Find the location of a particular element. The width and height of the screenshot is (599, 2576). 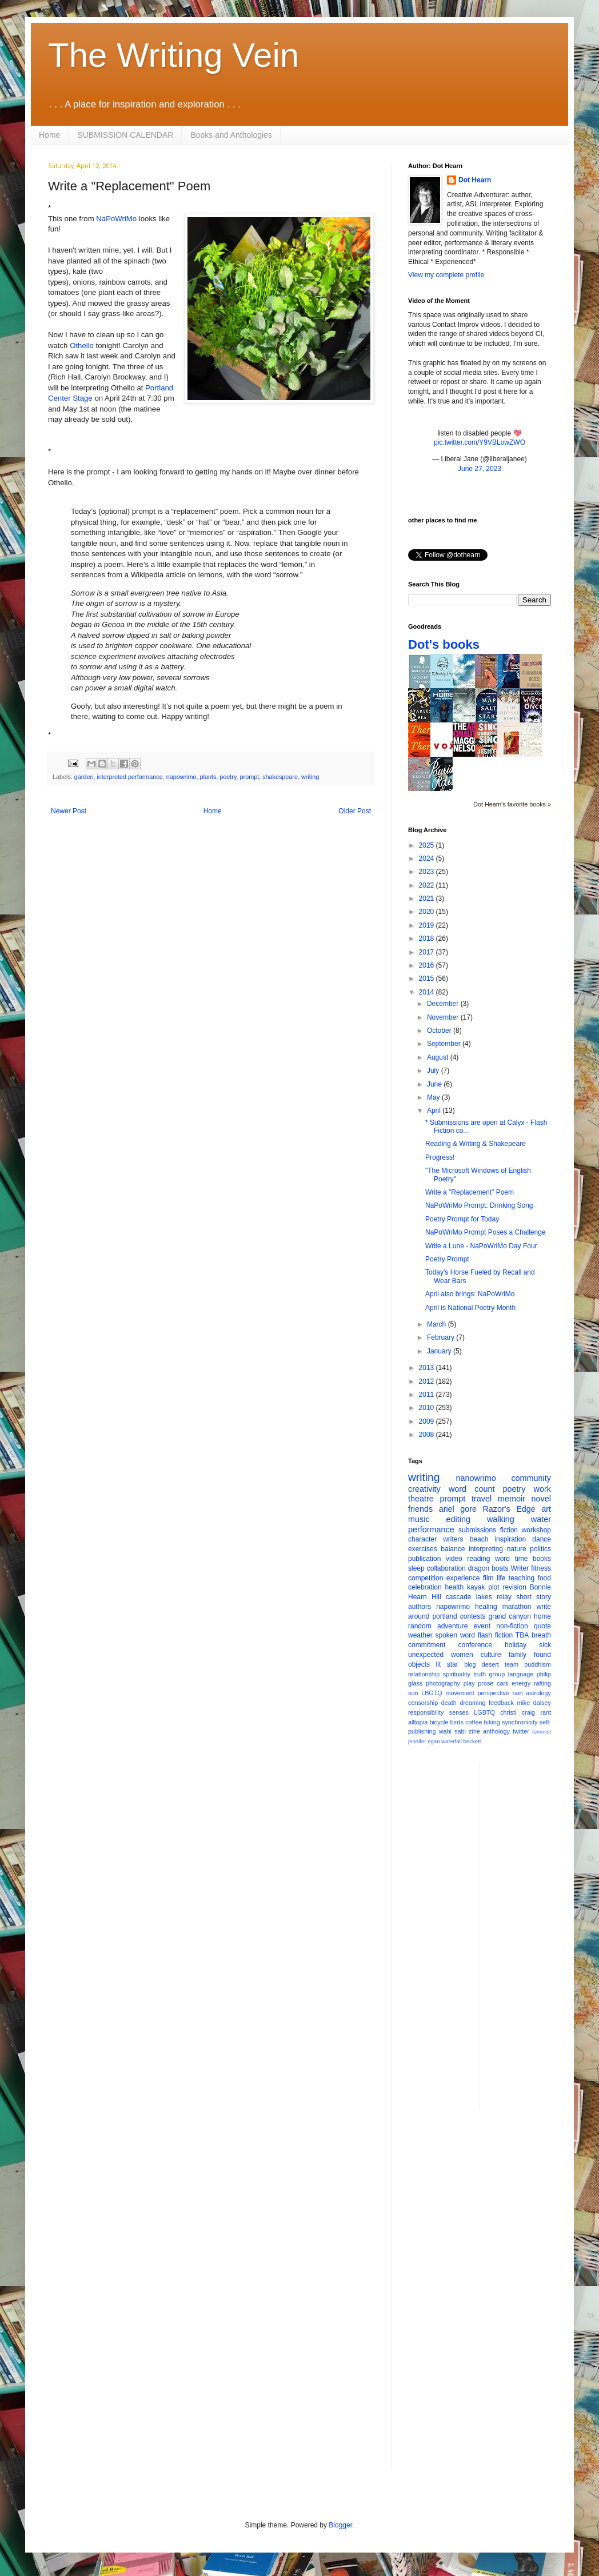

March is located at coordinates (437, 1324).